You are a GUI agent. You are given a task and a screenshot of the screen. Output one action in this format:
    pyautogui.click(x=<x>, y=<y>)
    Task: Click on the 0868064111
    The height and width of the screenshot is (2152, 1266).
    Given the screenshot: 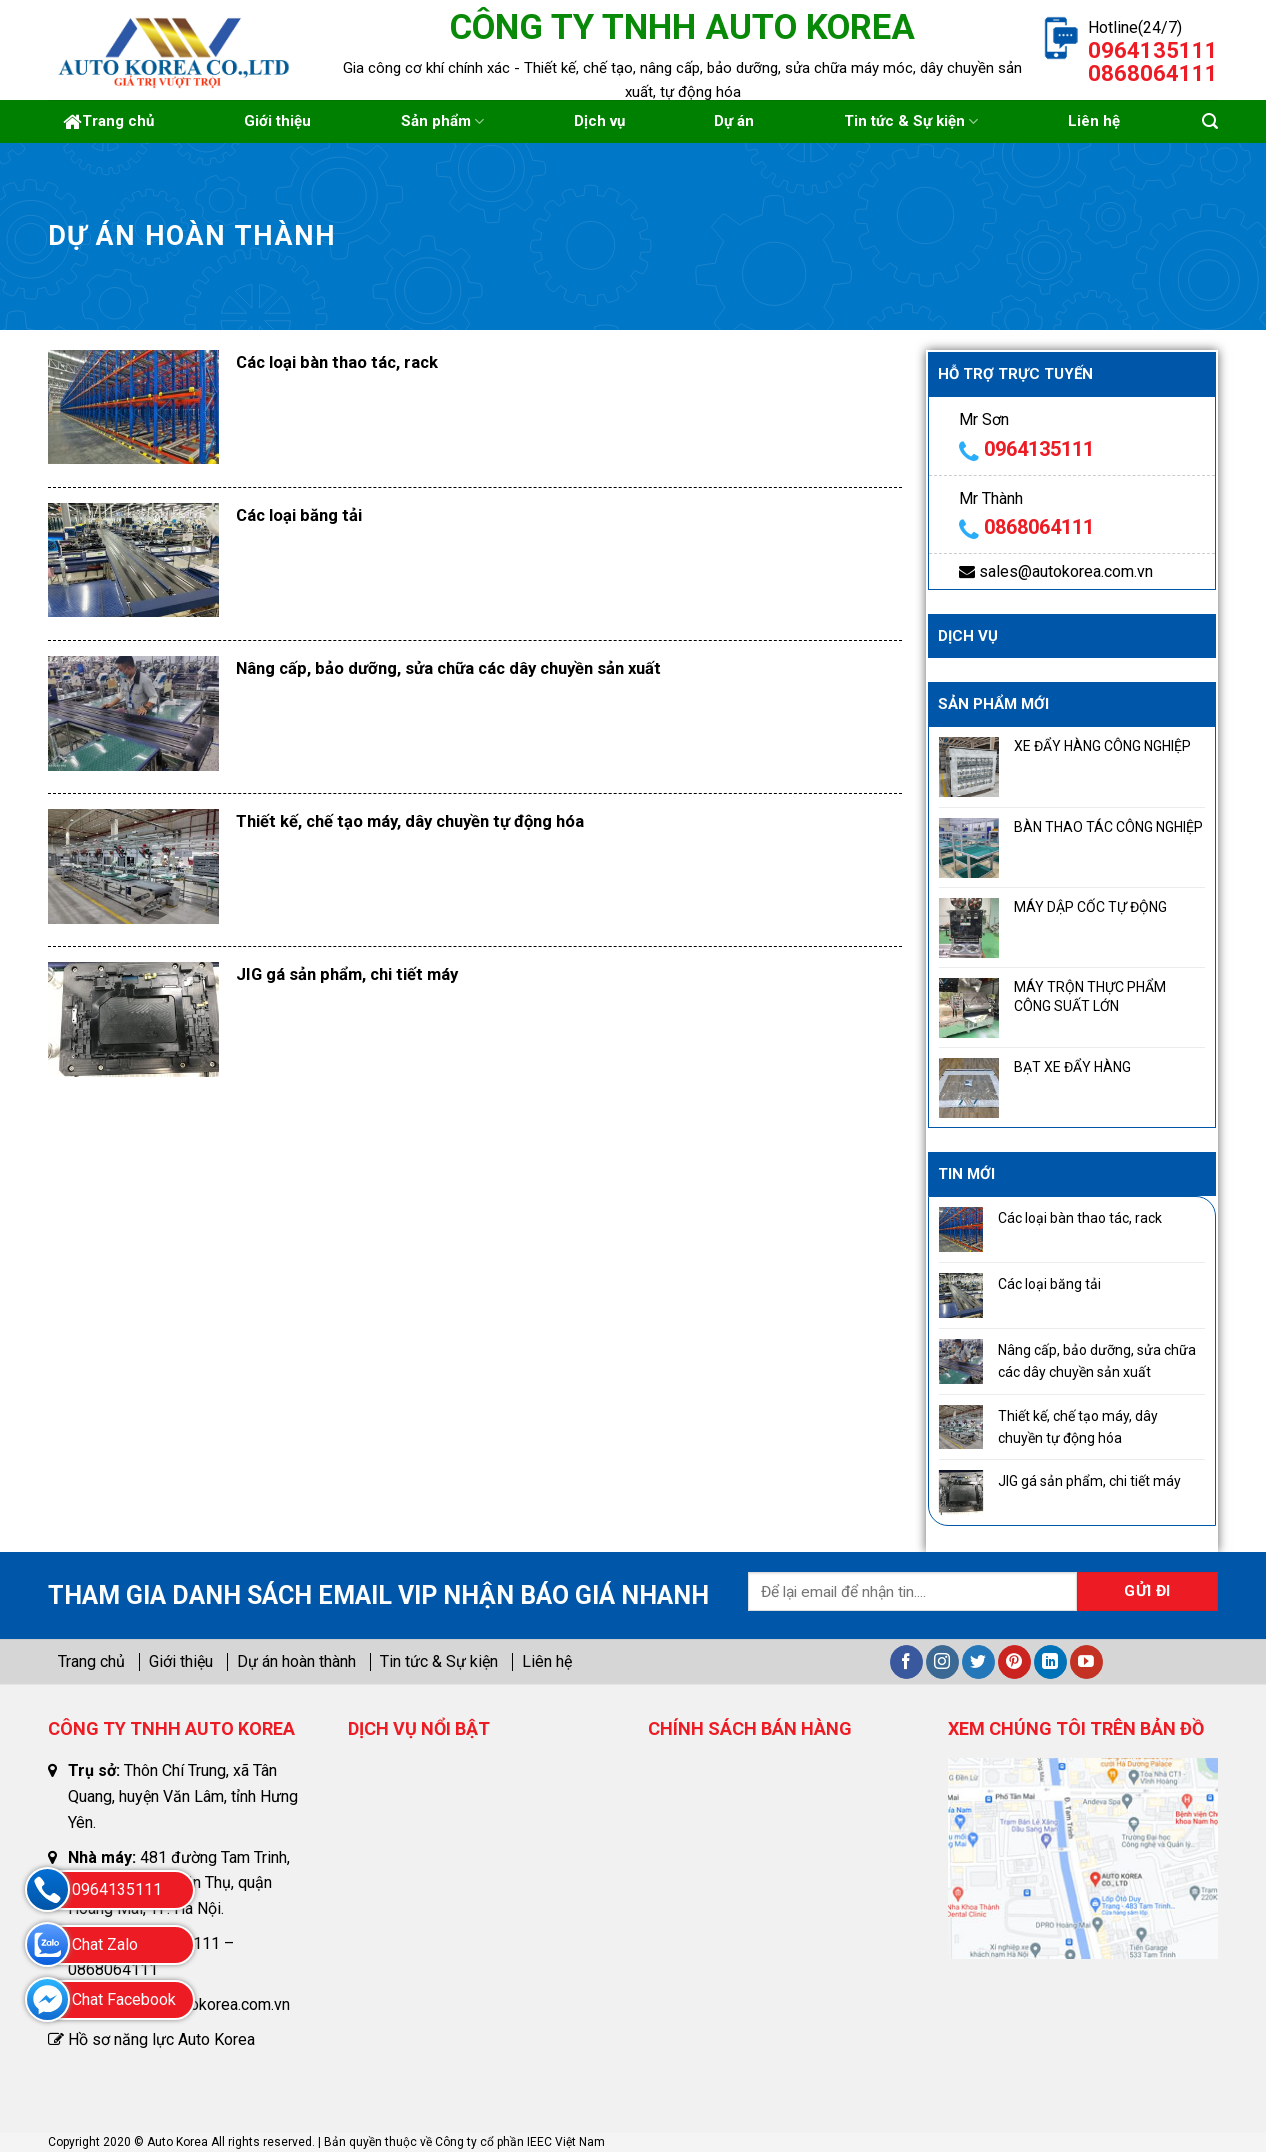 What is the action you would take?
    pyautogui.click(x=1039, y=527)
    